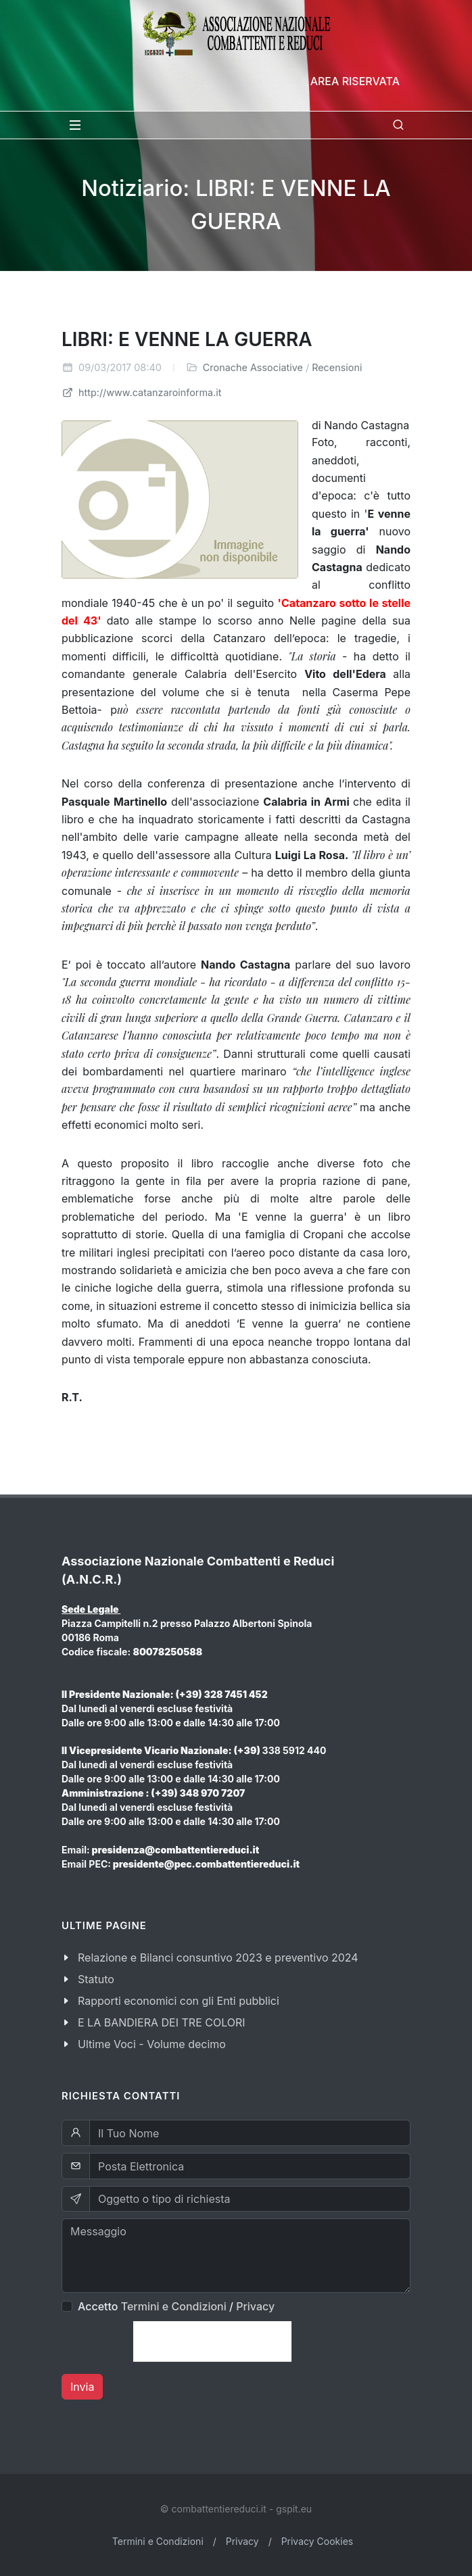  Describe the element at coordinates (176, 2306) in the screenshot. I see `Accetto /` at that location.